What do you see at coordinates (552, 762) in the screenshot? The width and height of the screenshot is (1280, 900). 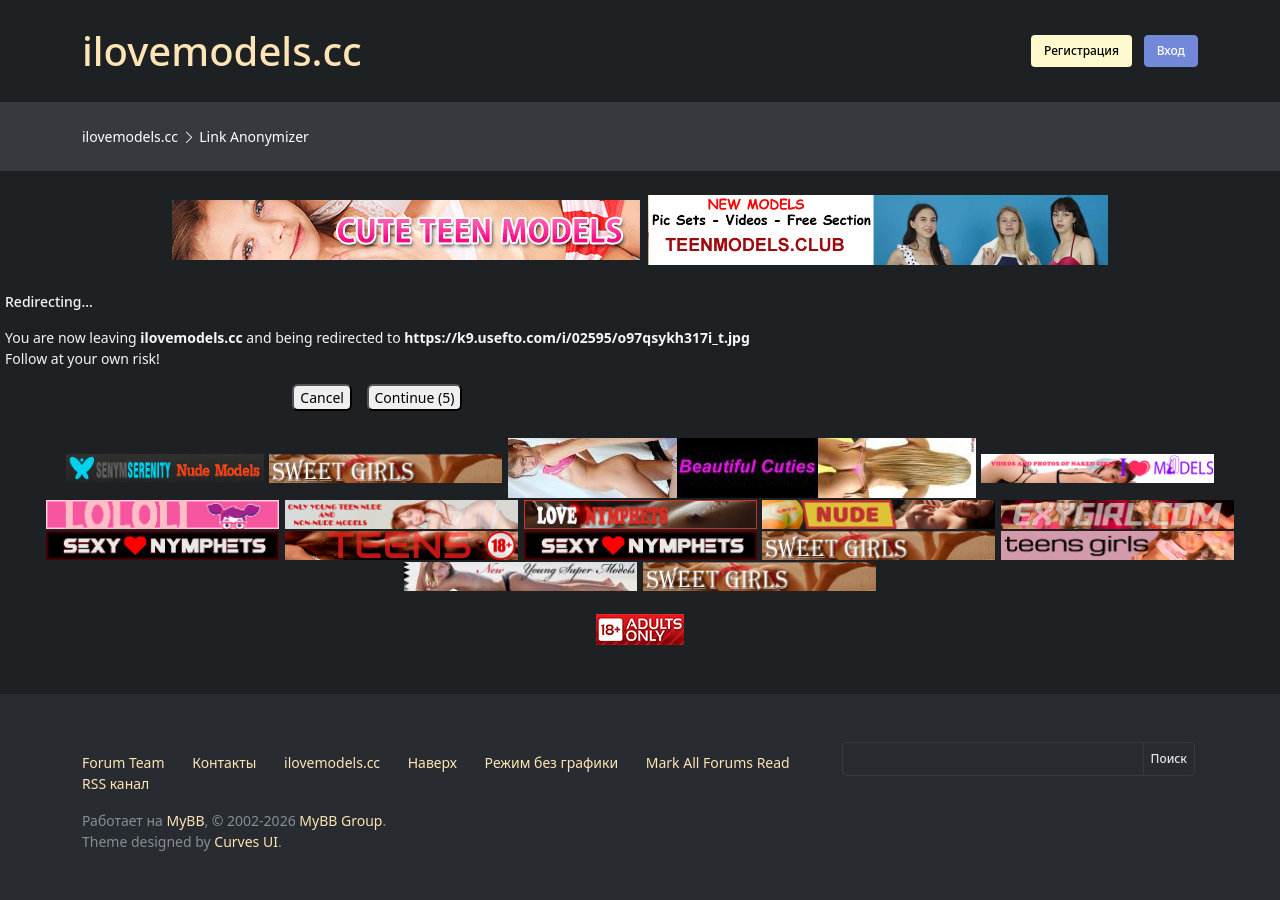 I see `Режим без графики` at bounding box center [552, 762].